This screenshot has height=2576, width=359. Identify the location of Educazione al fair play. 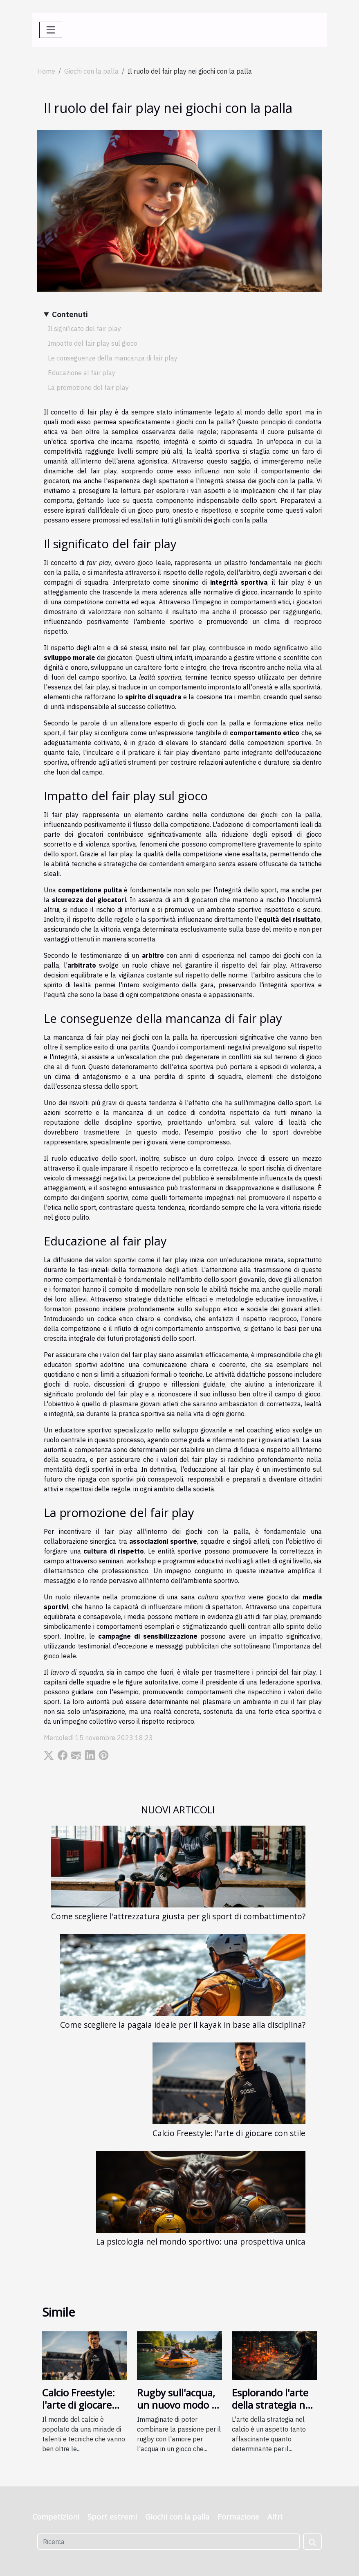
(81, 373).